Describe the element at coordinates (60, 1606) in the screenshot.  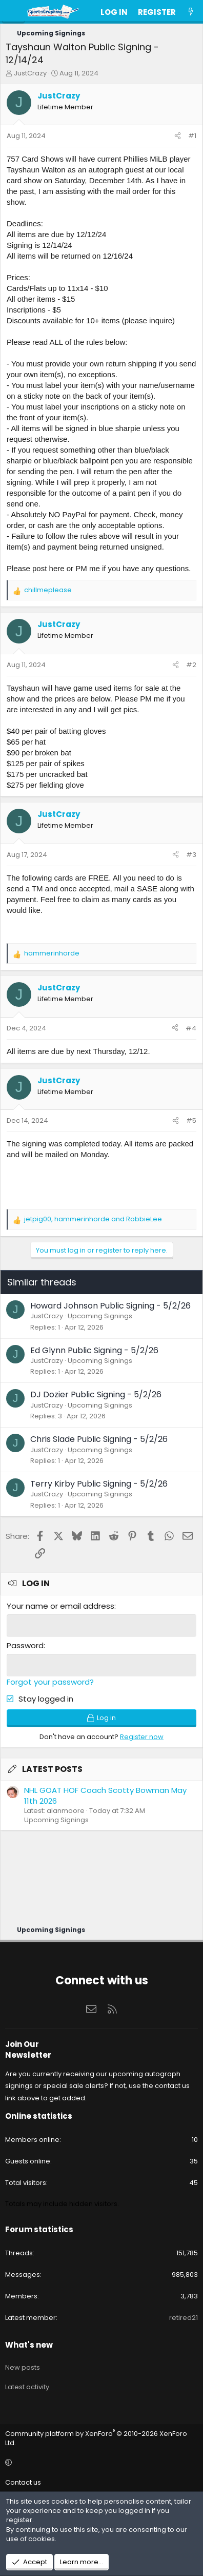
I see `Your name or email address` at that location.